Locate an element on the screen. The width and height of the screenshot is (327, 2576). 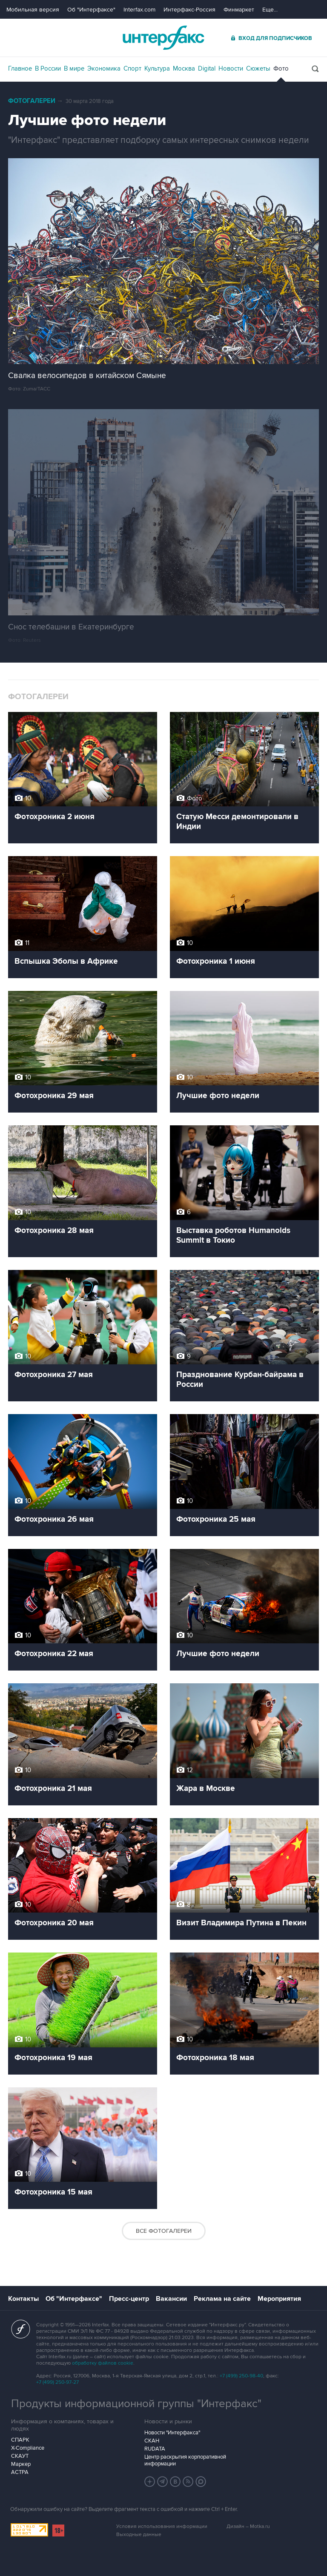
Интерфакс-Россия is located at coordinates (189, 9).